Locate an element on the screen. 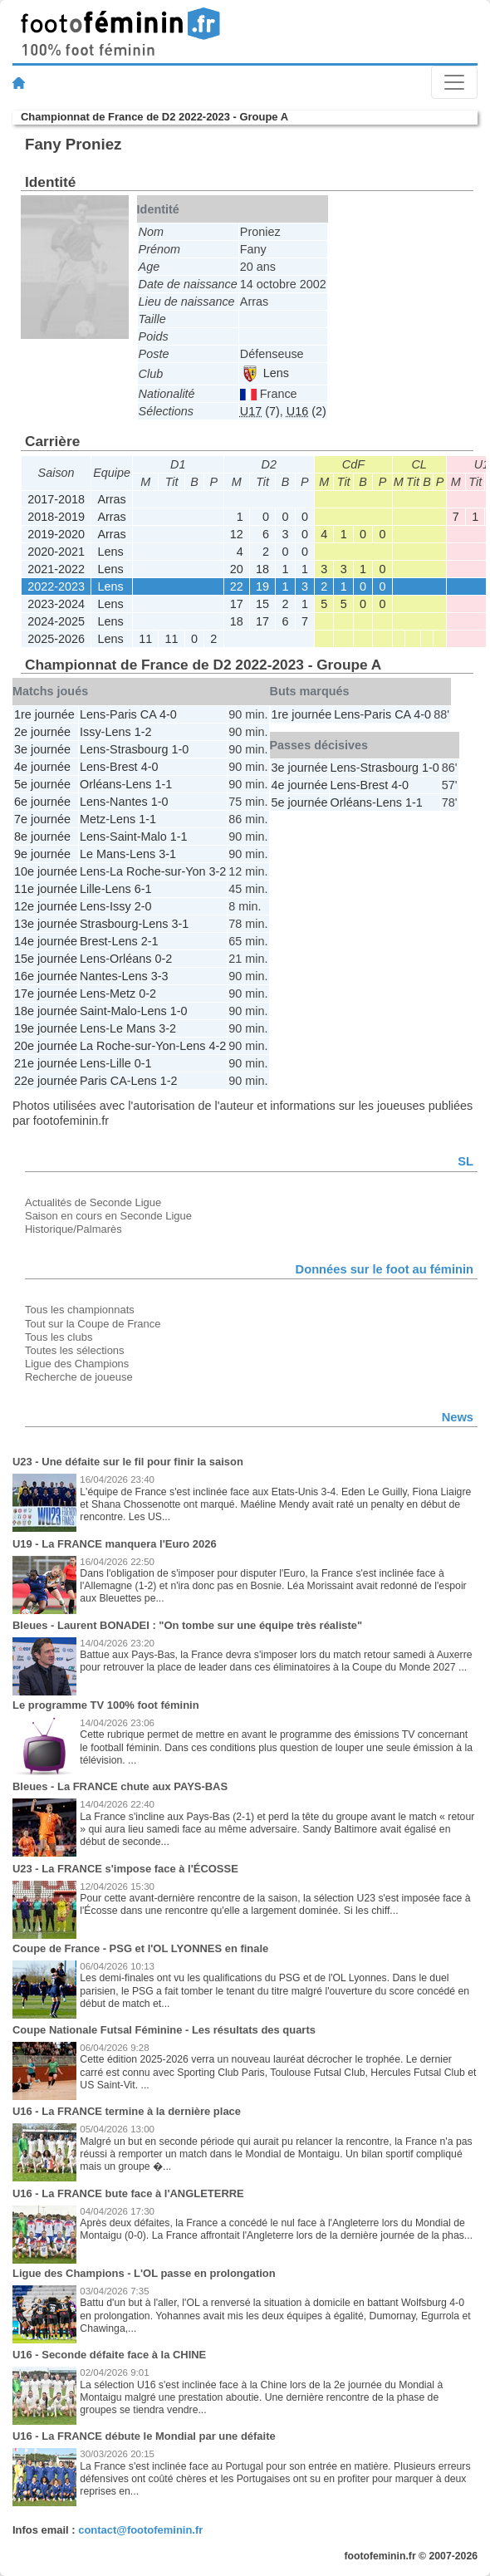 This screenshot has height=2576, width=490. 19e journée is located at coordinates (45, 1028).